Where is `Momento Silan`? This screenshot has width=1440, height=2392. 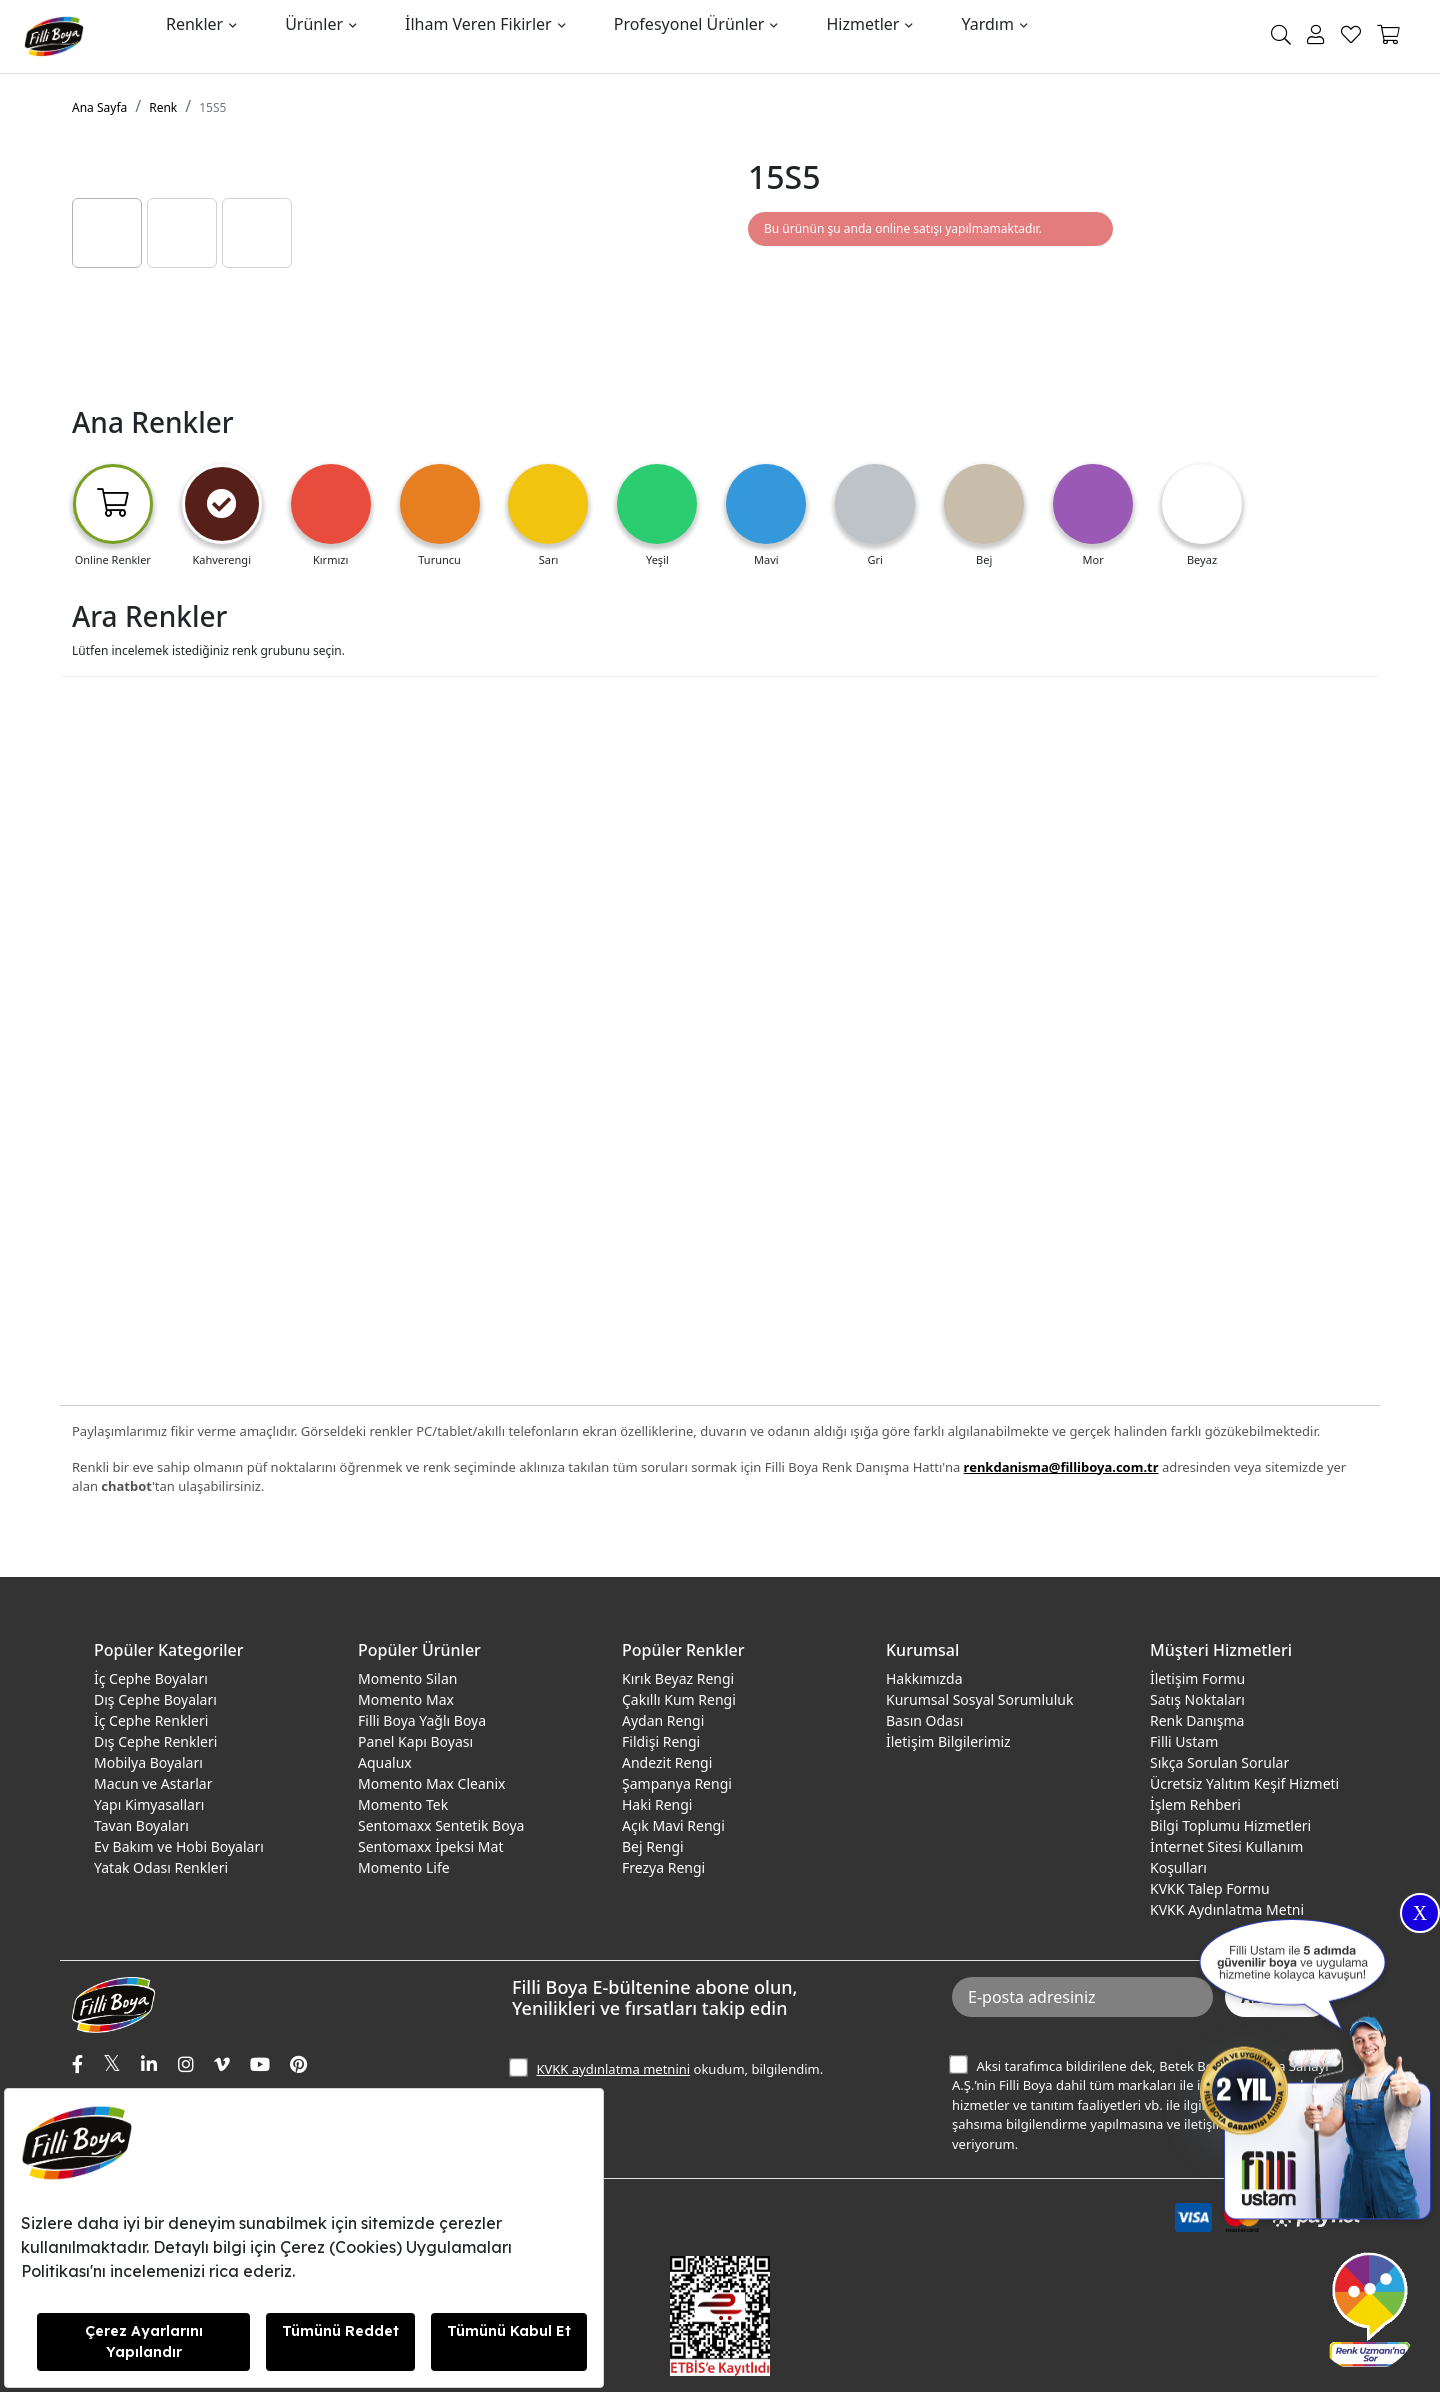
Momento Silan is located at coordinates (407, 1678).